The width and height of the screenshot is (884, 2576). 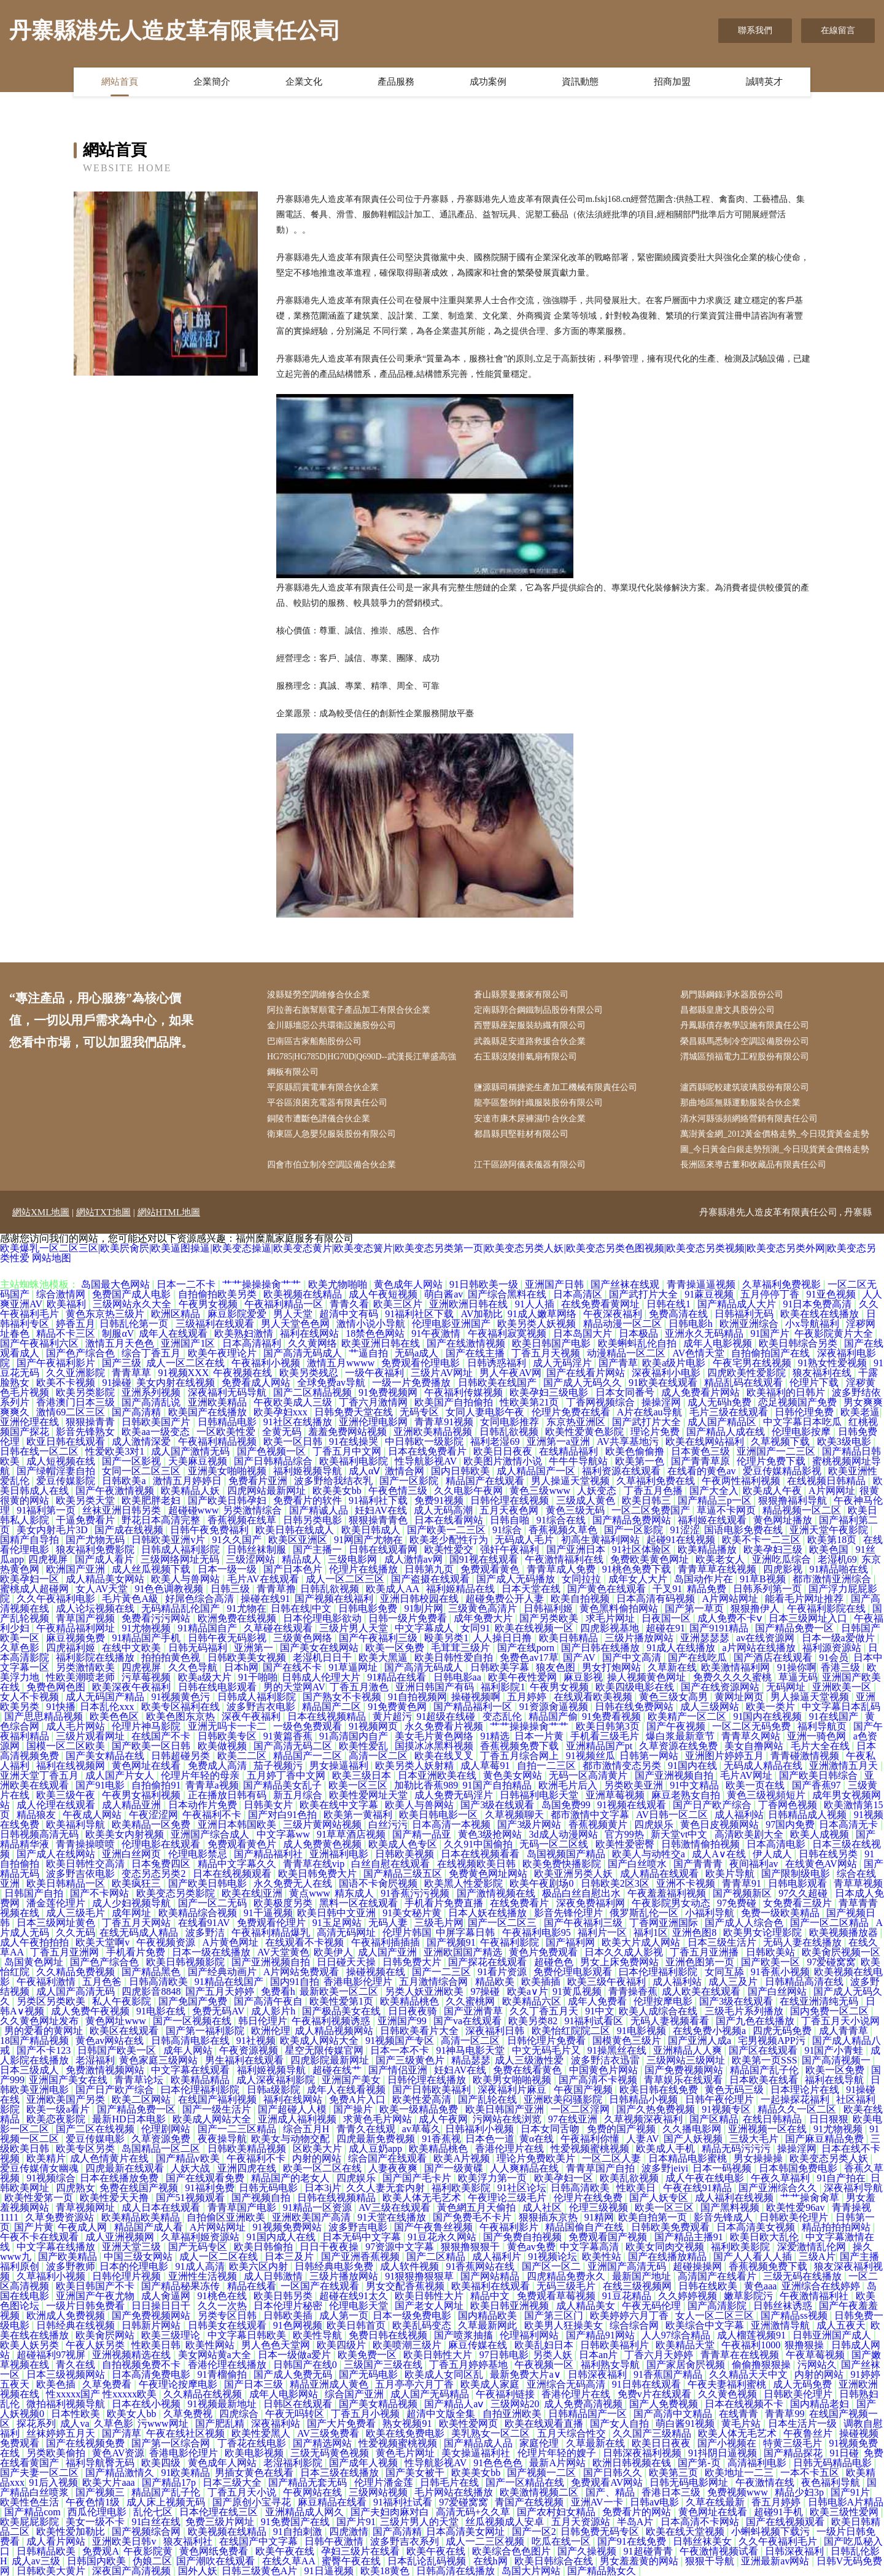 I want to click on 青青操香蕉, so click(x=632, y=1991).